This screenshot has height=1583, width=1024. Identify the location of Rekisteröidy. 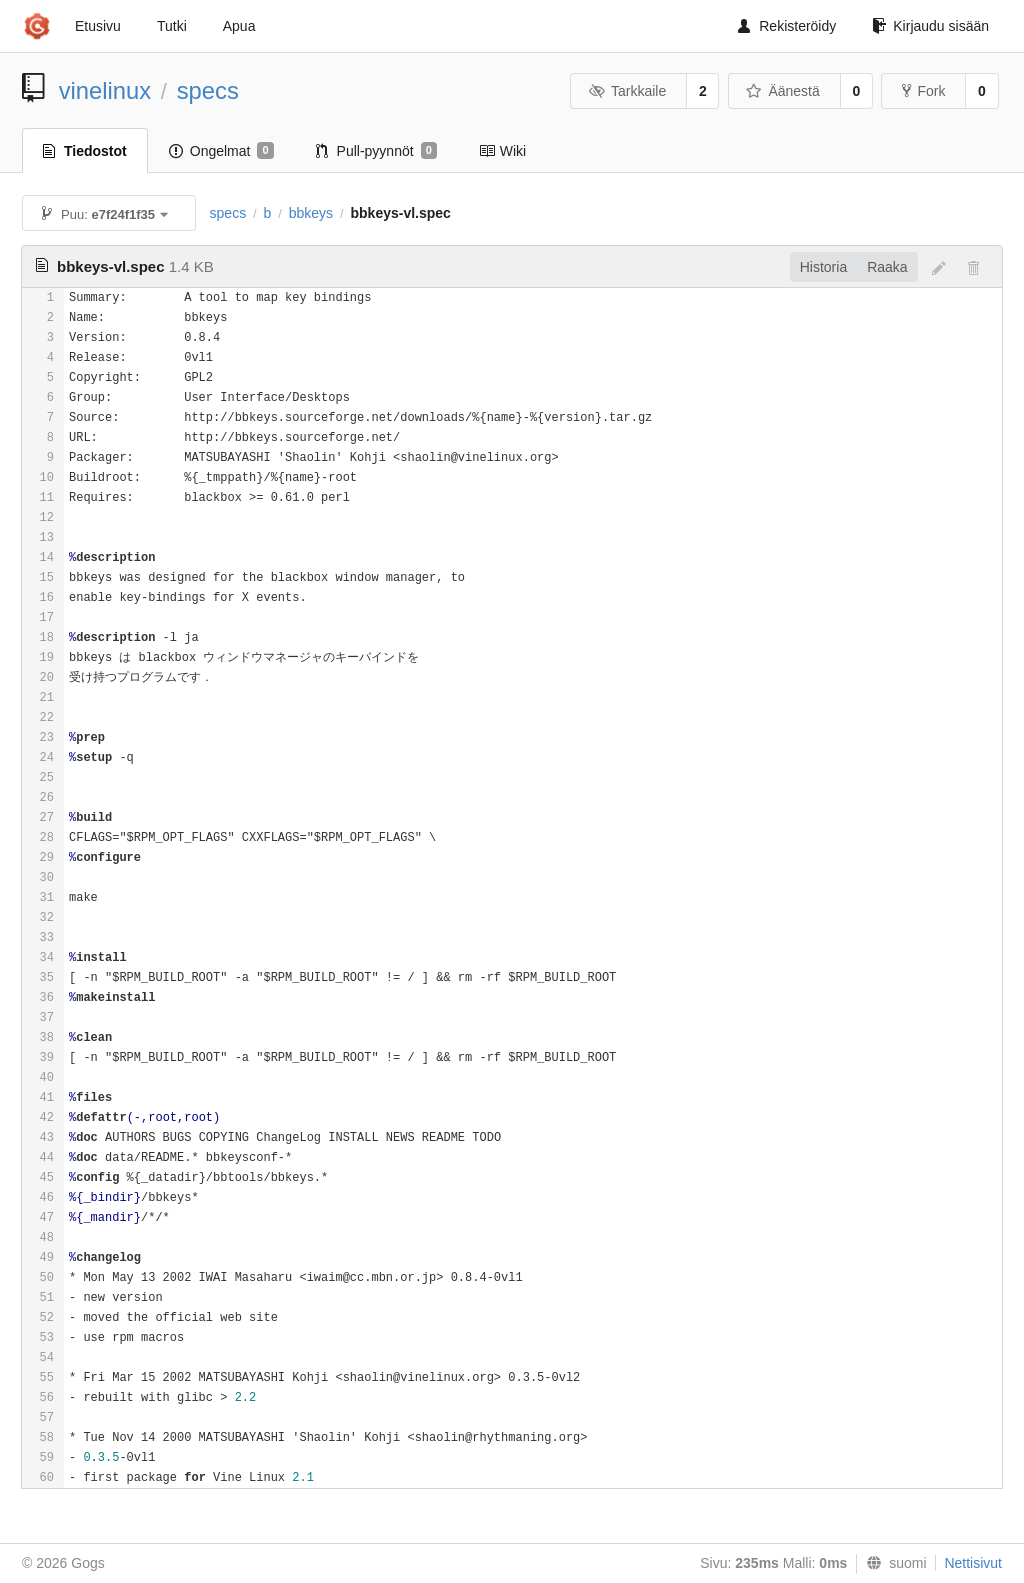
(787, 26).